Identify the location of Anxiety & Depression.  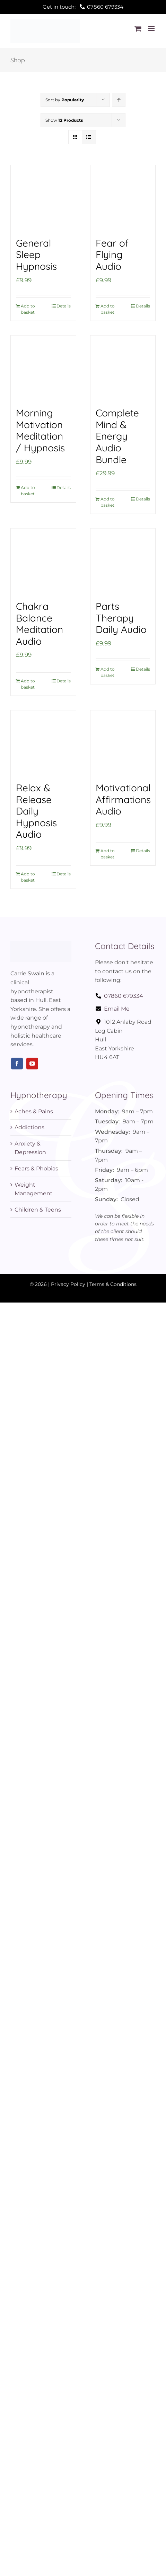
(30, 1148).